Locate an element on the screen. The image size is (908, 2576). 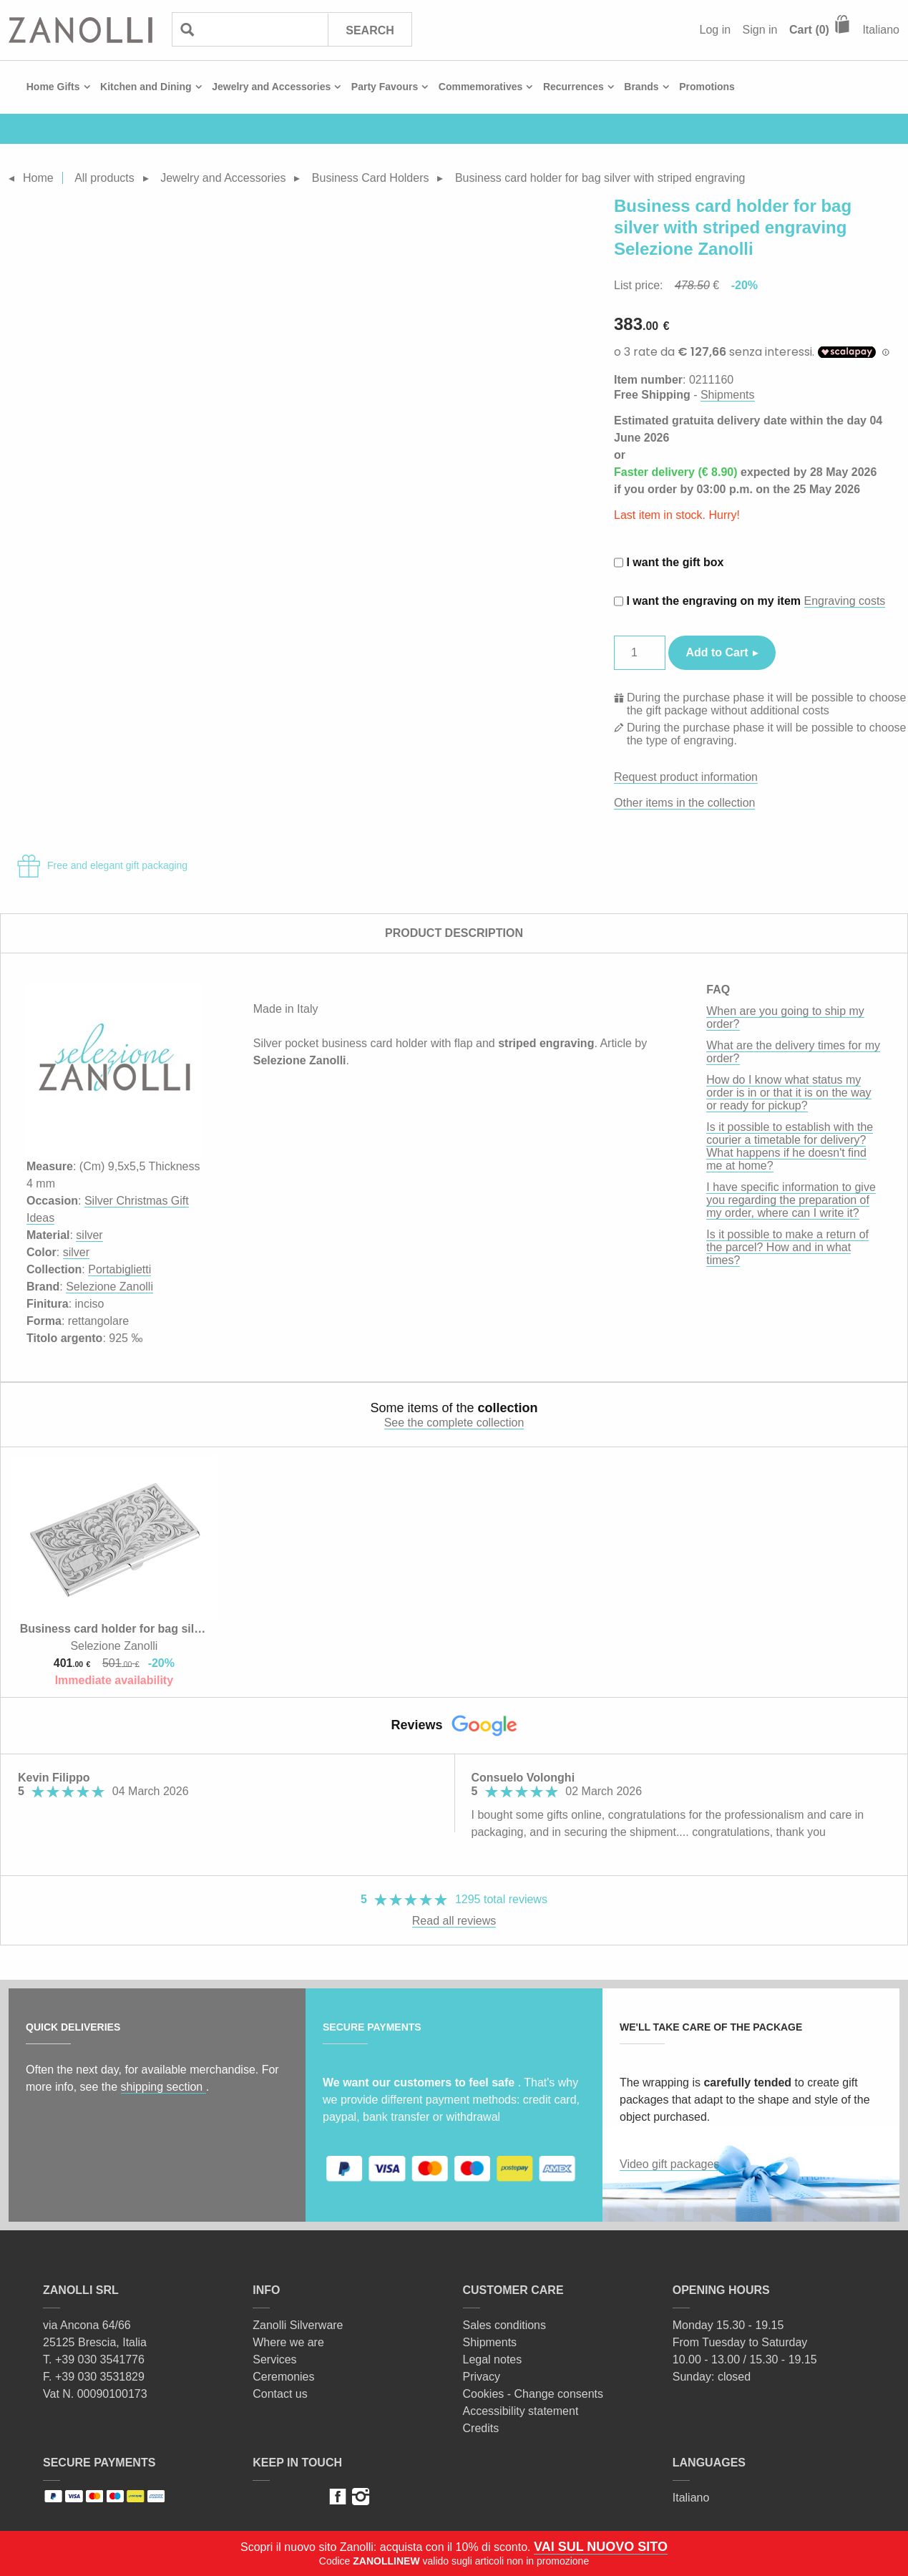
Engraving costs is located at coordinates (845, 601).